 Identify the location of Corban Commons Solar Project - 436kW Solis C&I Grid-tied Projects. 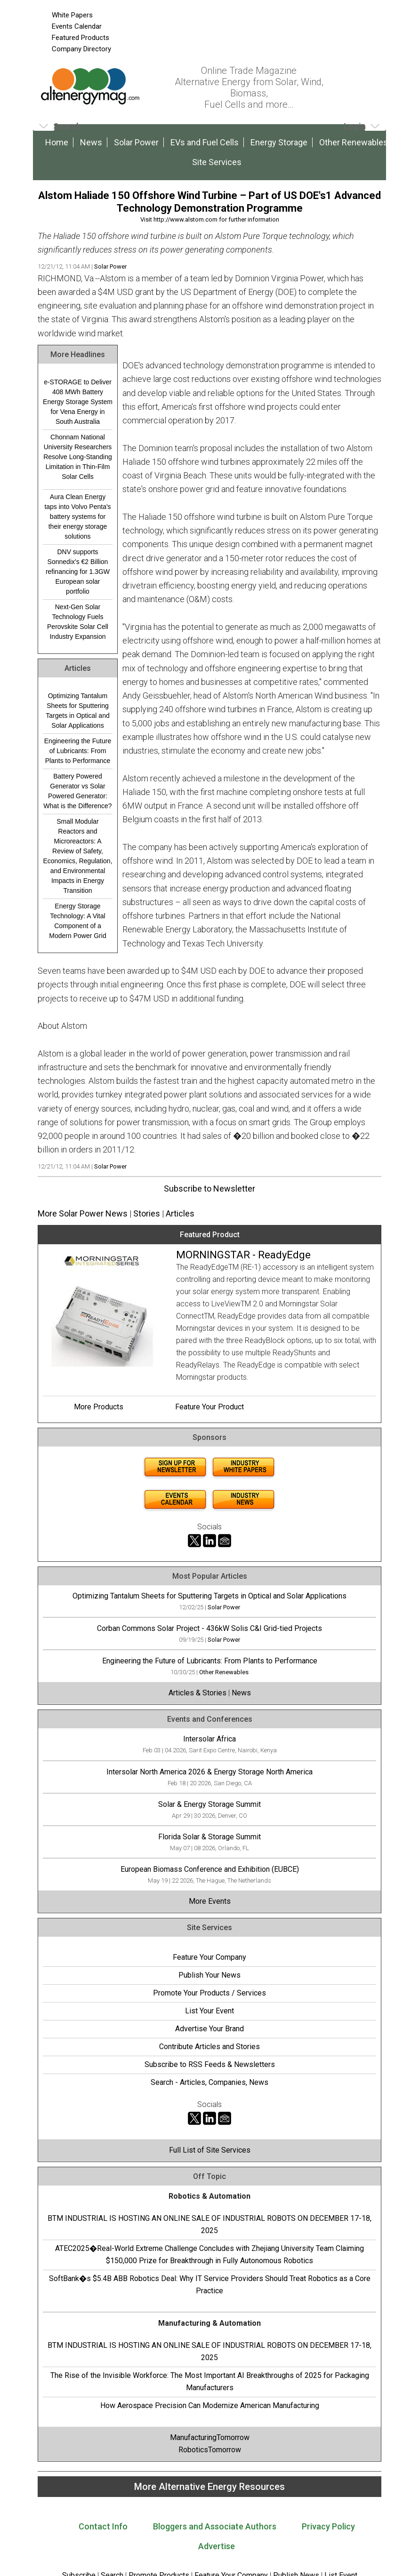
(209, 1628).